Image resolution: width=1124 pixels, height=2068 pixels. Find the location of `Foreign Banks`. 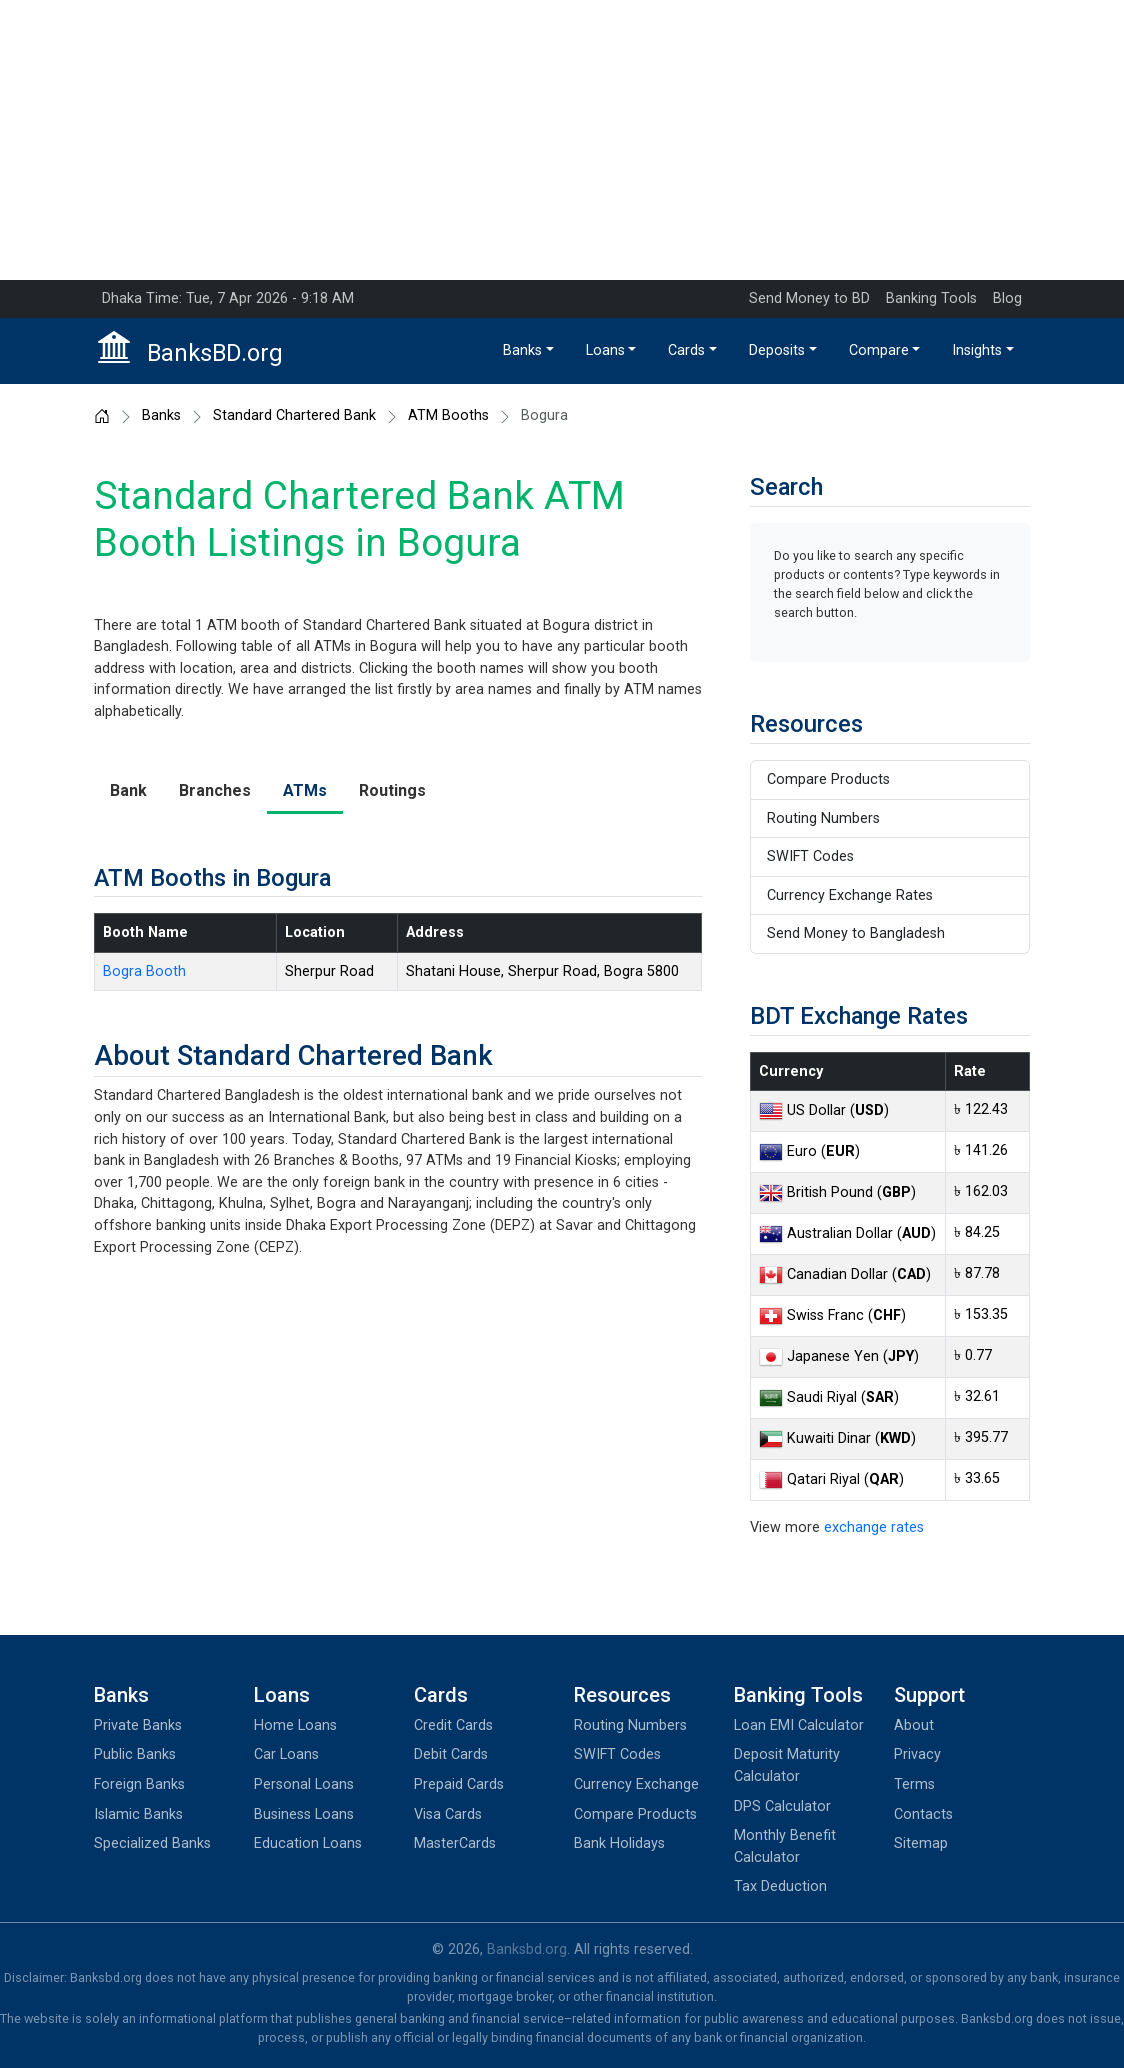

Foreign Banks is located at coordinates (139, 1784).